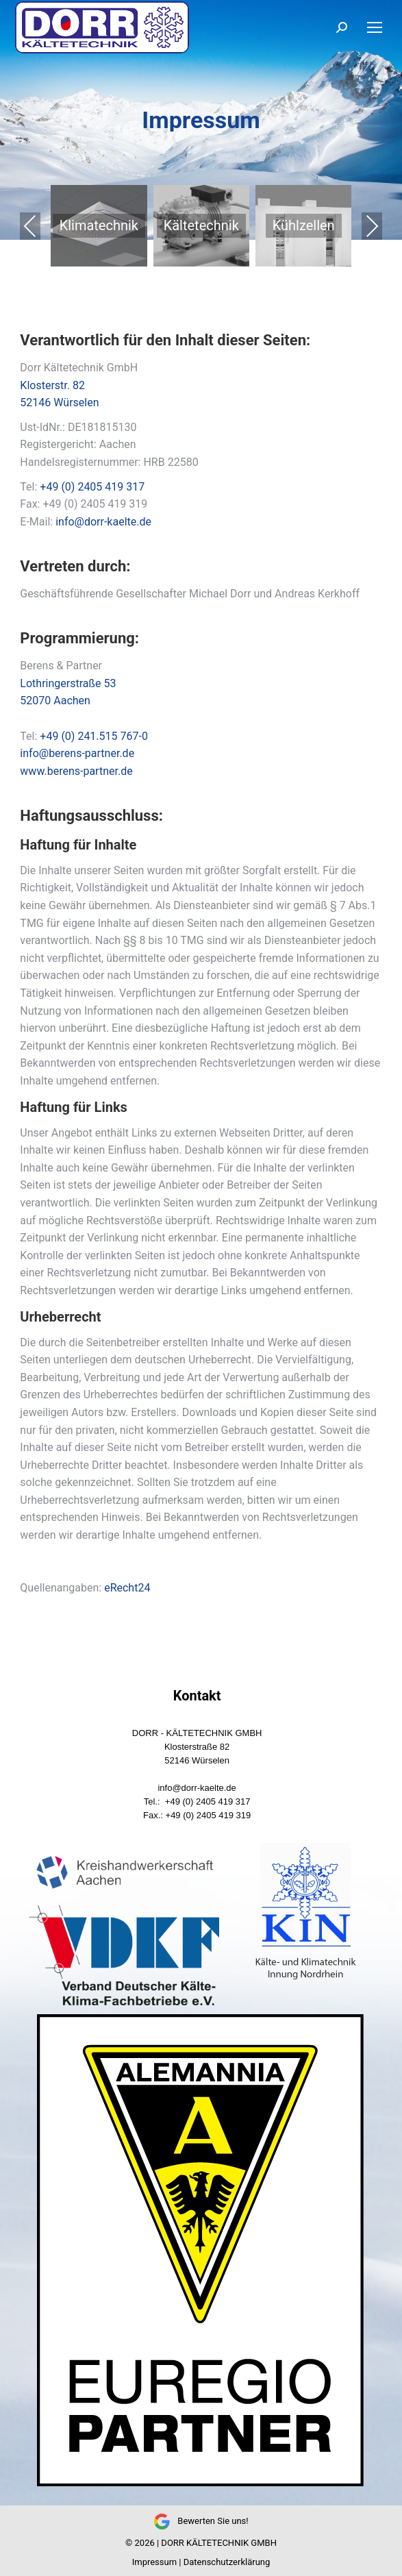  What do you see at coordinates (77, 753) in the screenshot?
I see `info@berens-partner.de` at bounding box center [77, 753].